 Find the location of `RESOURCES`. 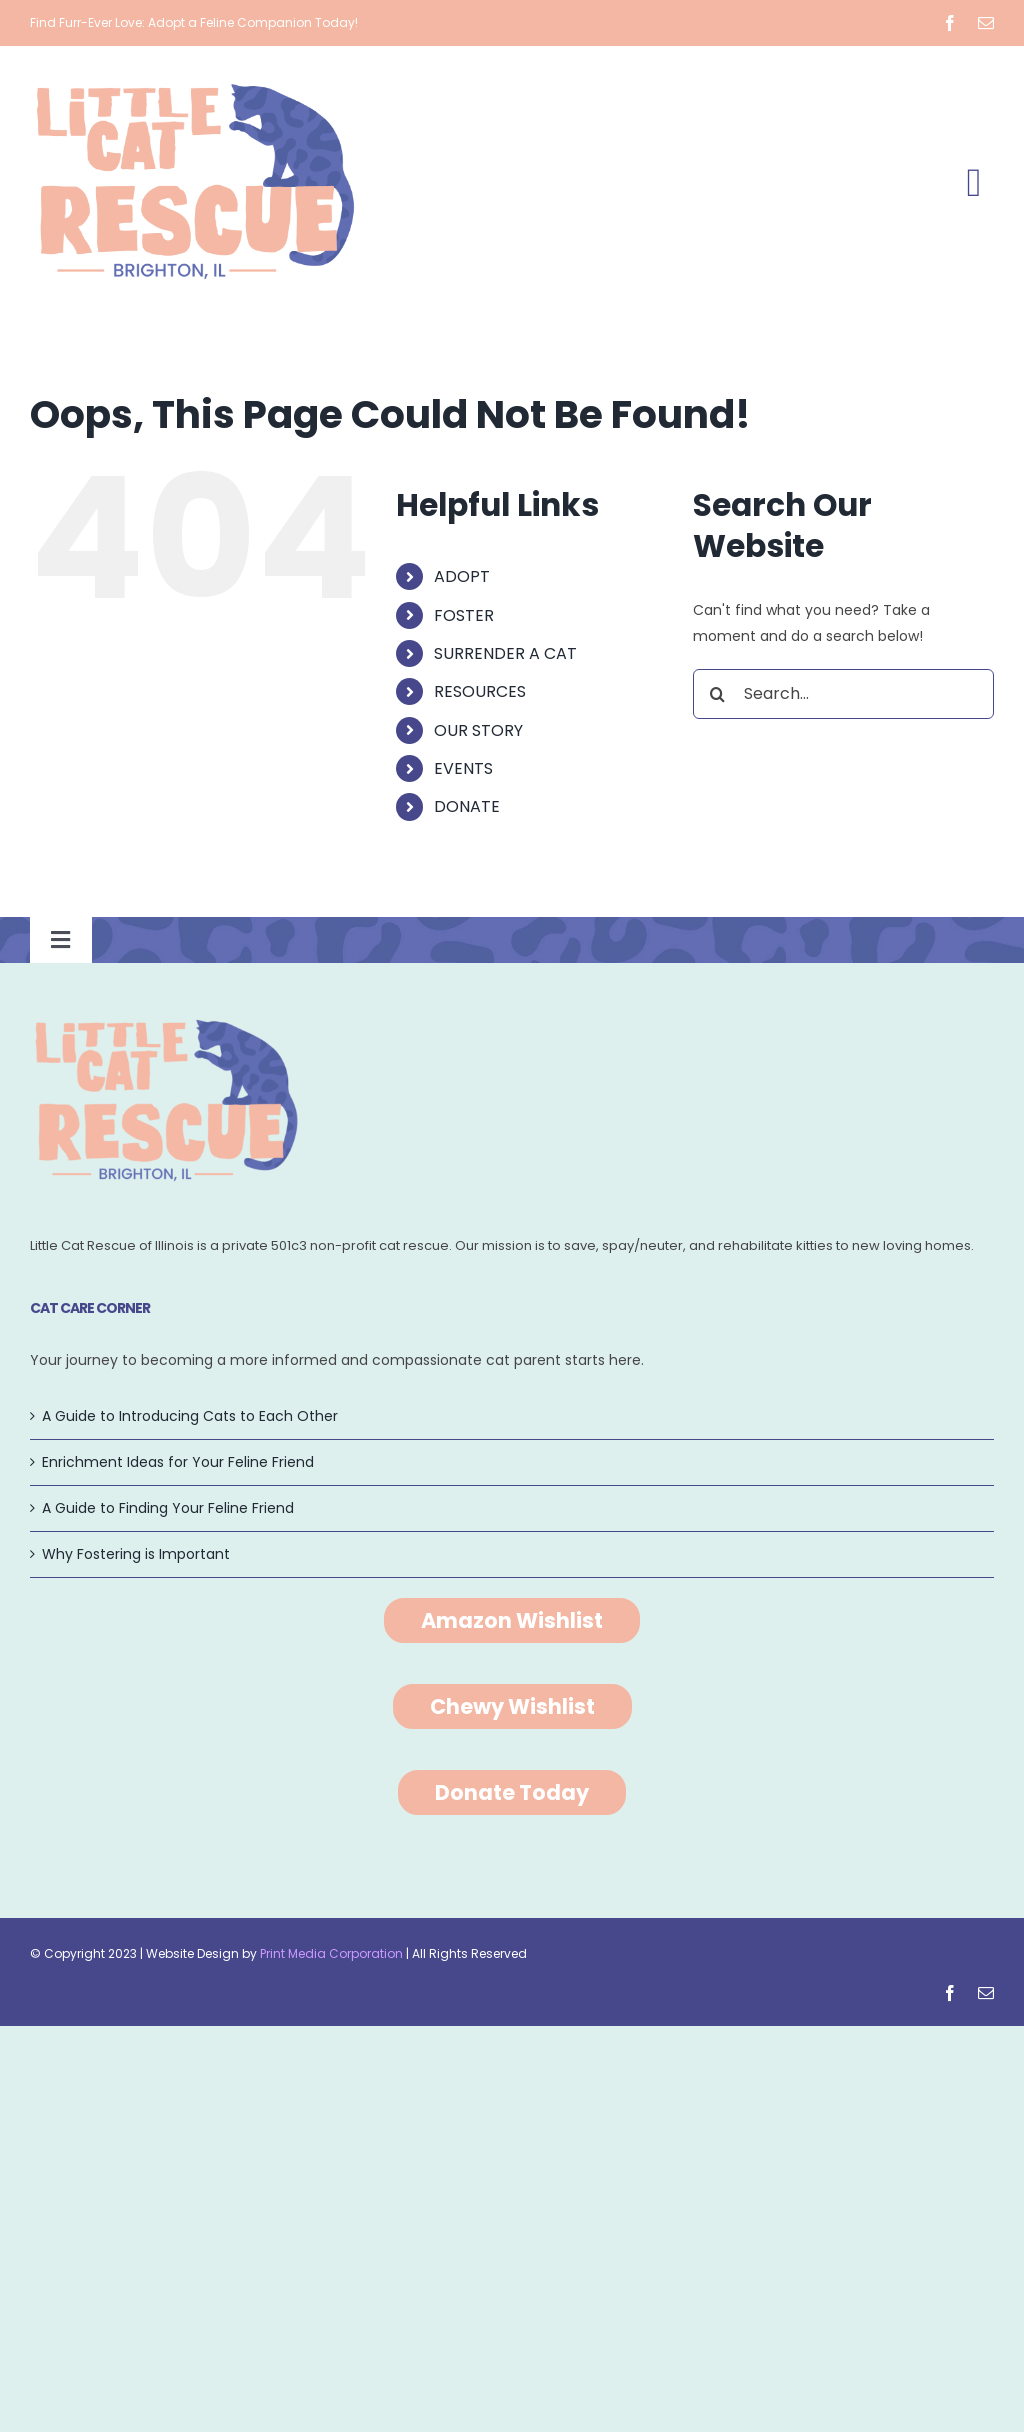

RESOURCES is located at coordinates (480, 691).